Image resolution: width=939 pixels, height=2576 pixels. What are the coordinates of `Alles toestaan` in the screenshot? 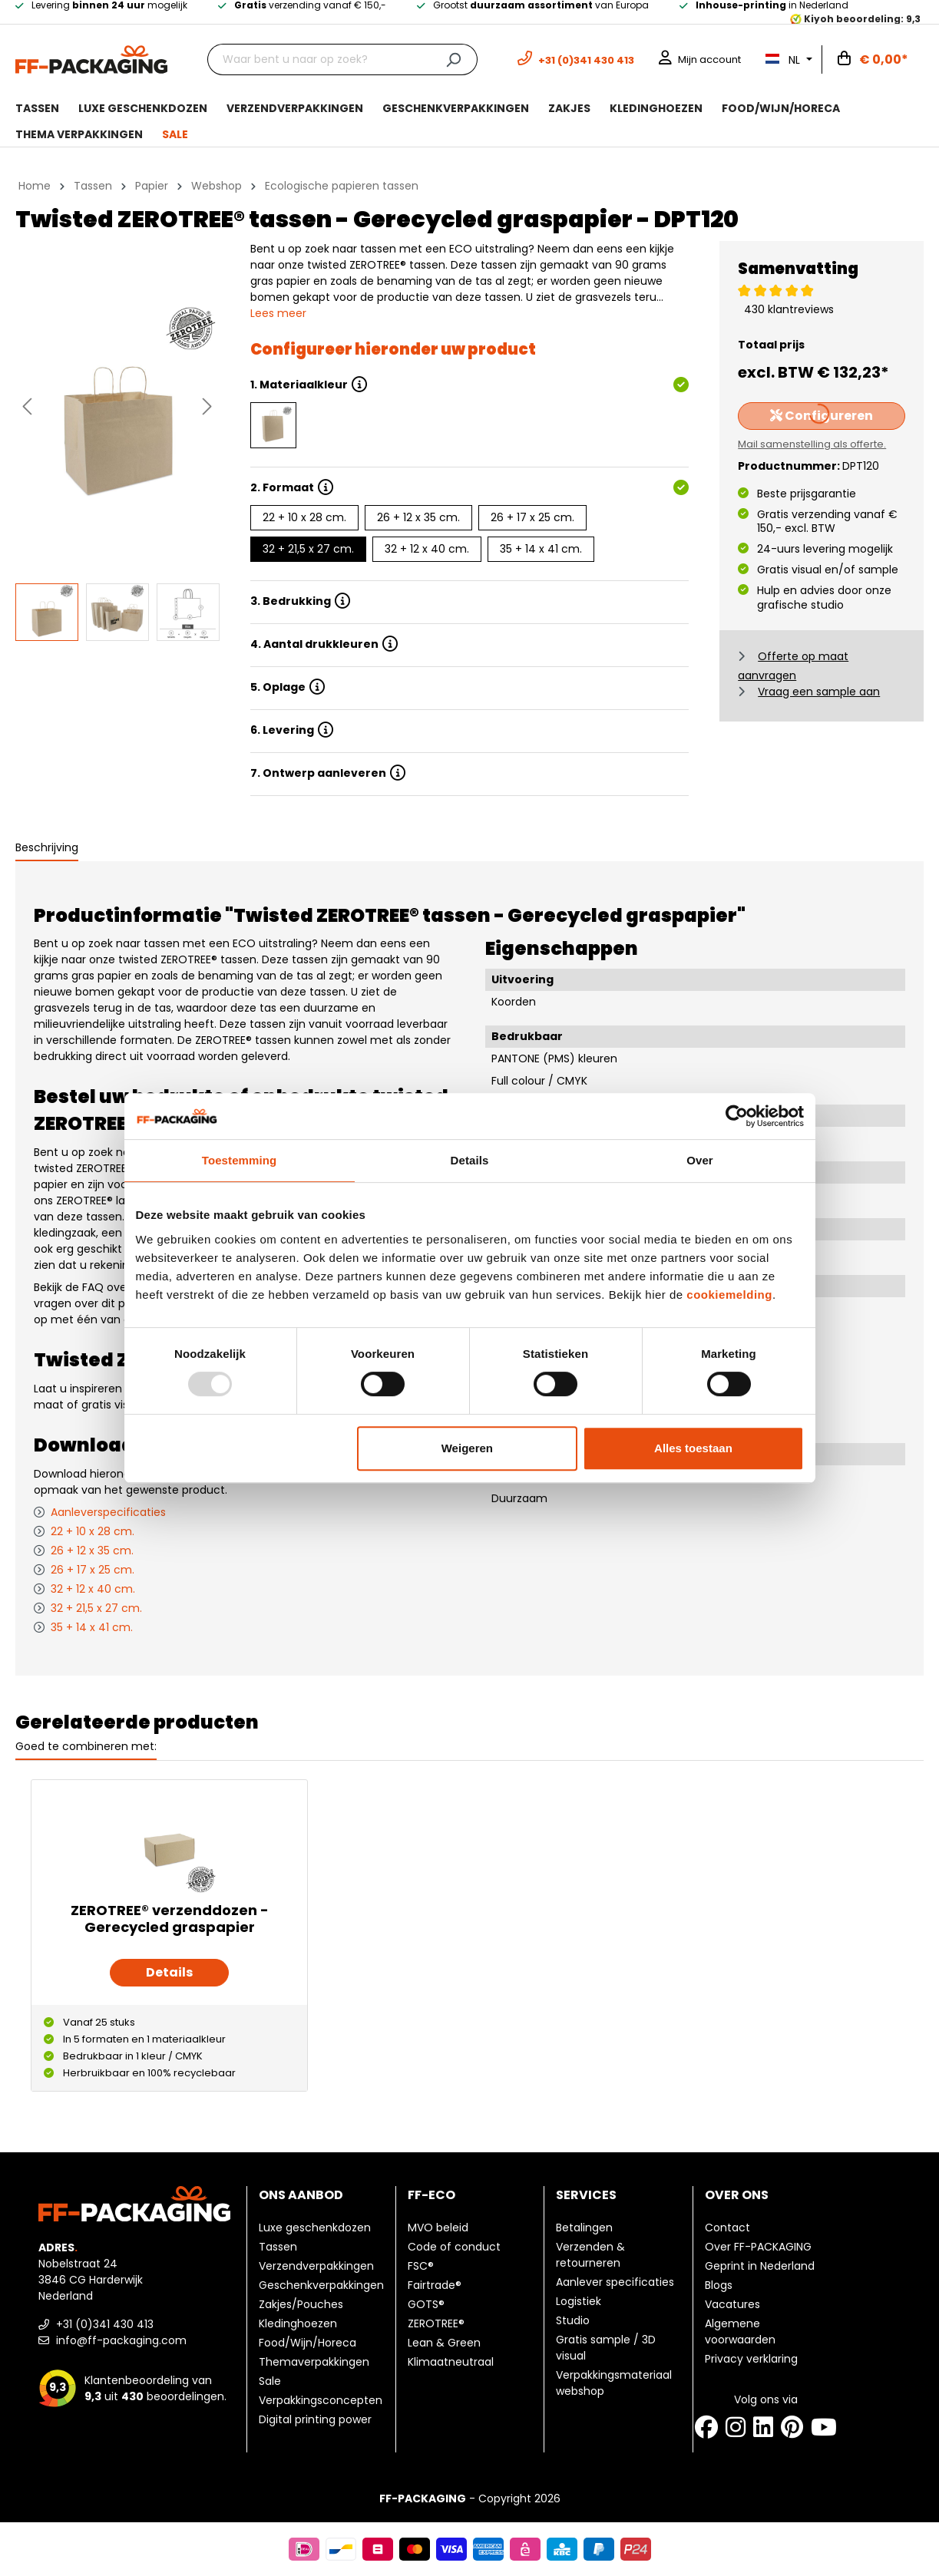 It's located at (693, 1448).